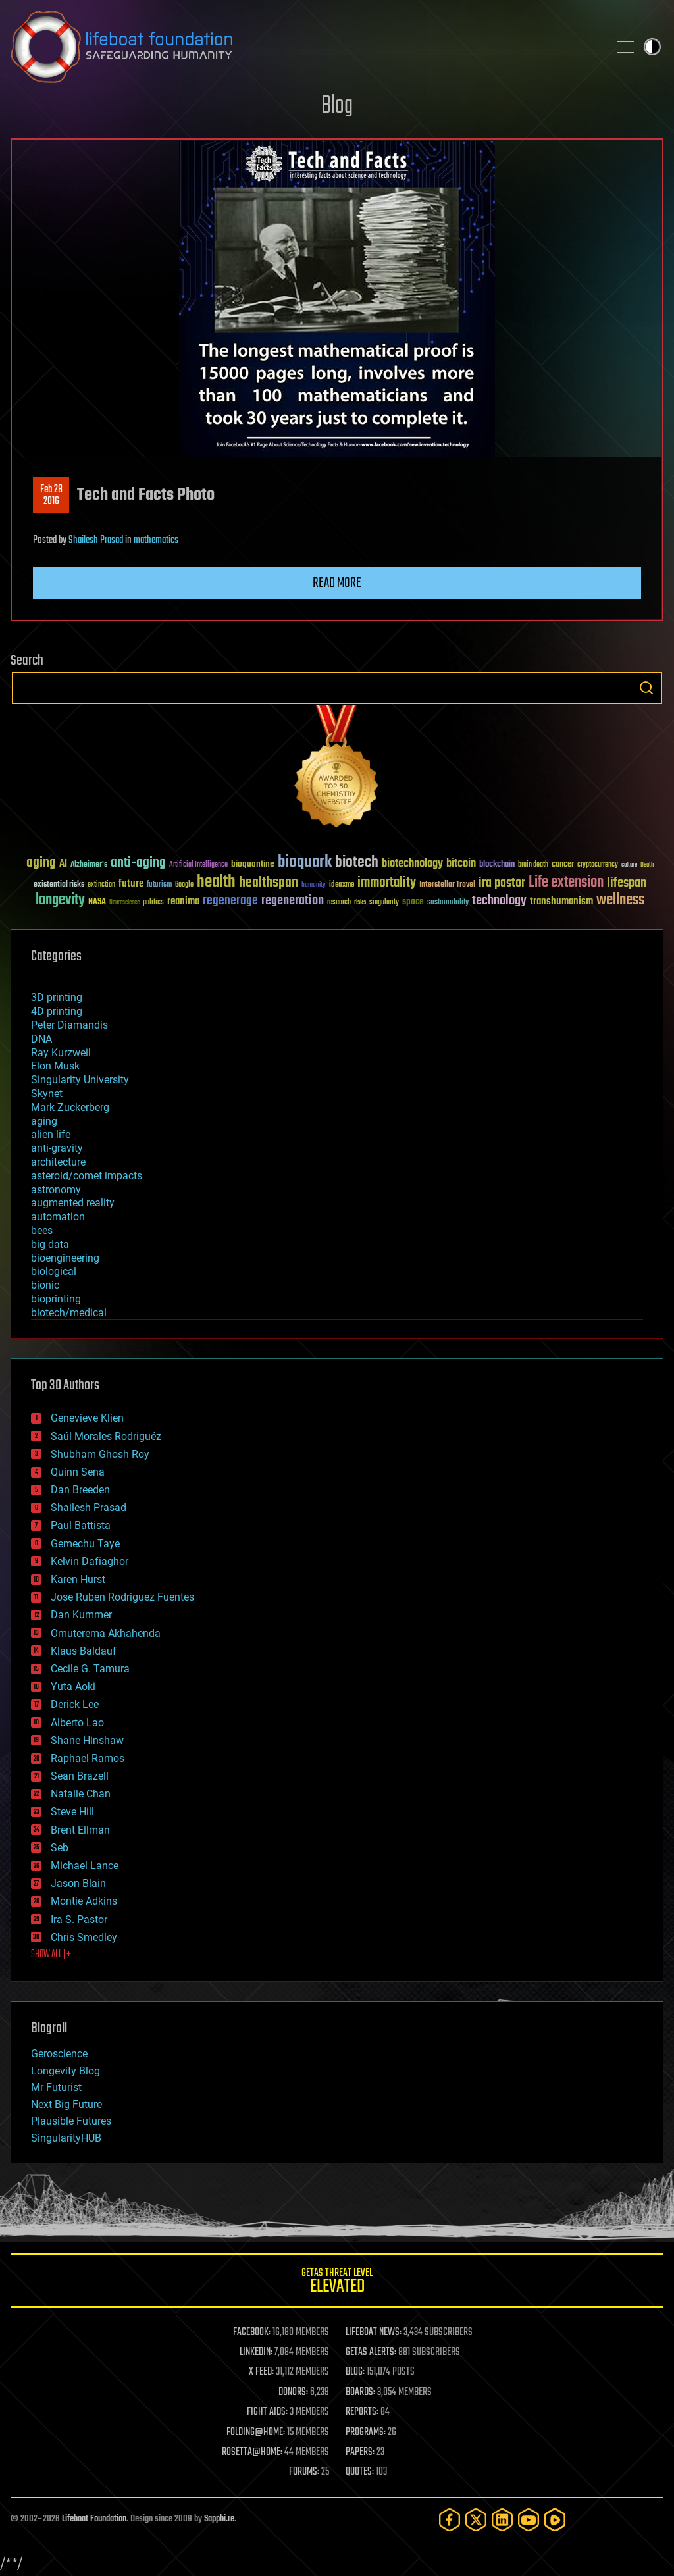 This screenshot has width=674, height=2576. What do you see at coordinates (69, 1025) in the screenshot?
I see `Peter Diamandis` at bounding box center [69, 1025].